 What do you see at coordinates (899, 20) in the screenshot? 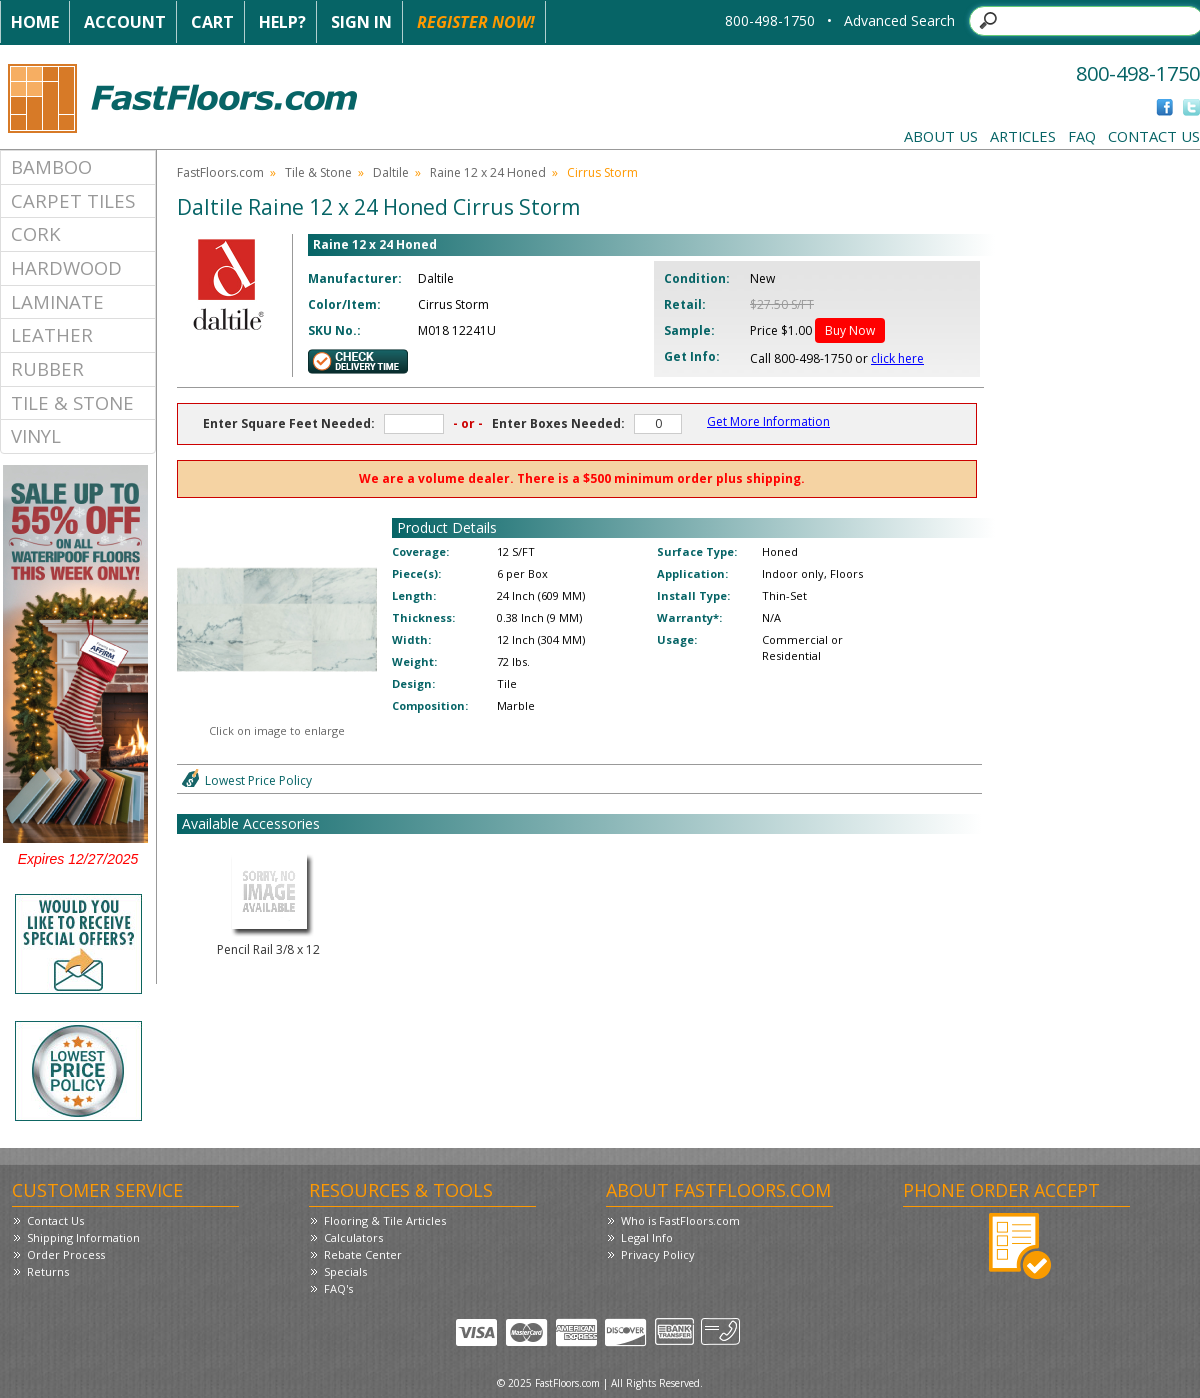
I see `Advanced Search` at bounding box center [899, 20].